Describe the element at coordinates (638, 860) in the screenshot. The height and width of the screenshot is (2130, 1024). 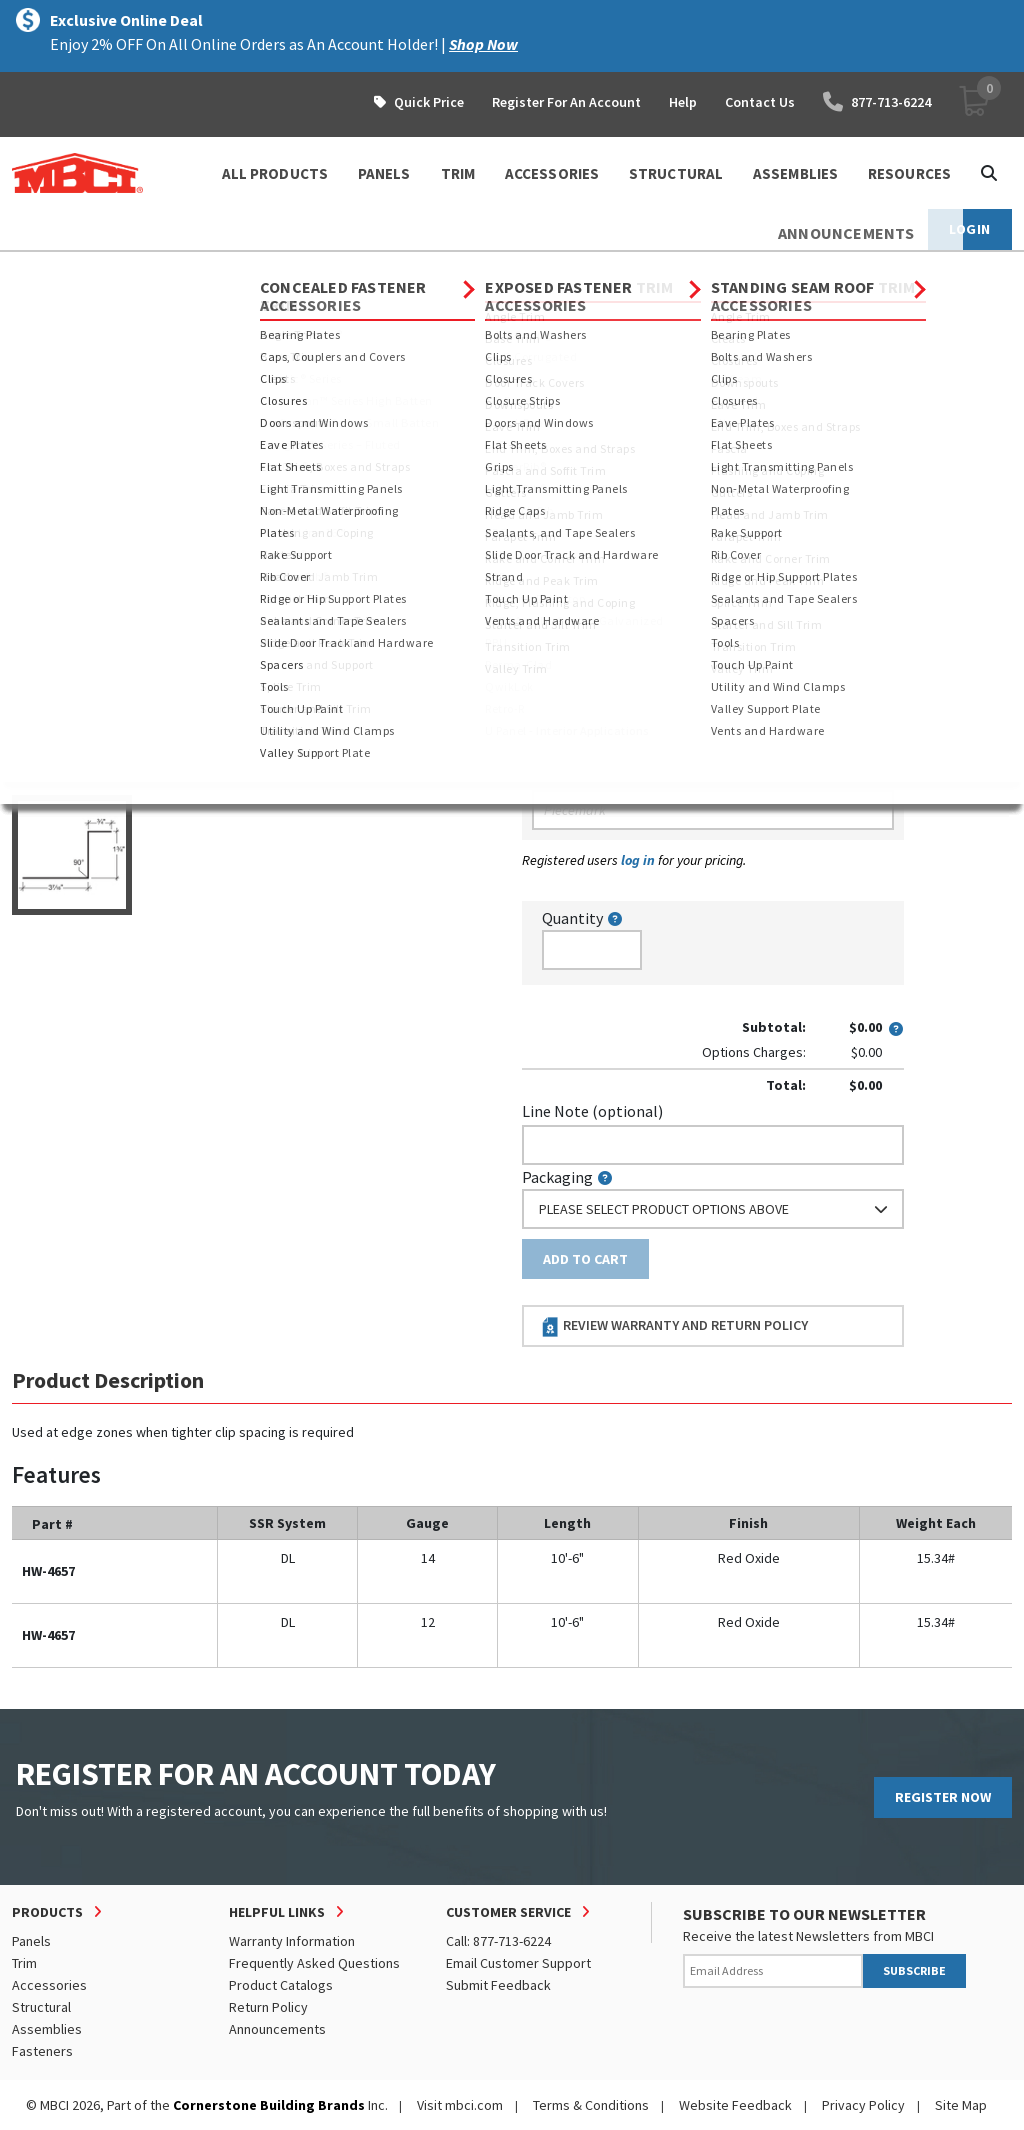
I see `log in` at that location.